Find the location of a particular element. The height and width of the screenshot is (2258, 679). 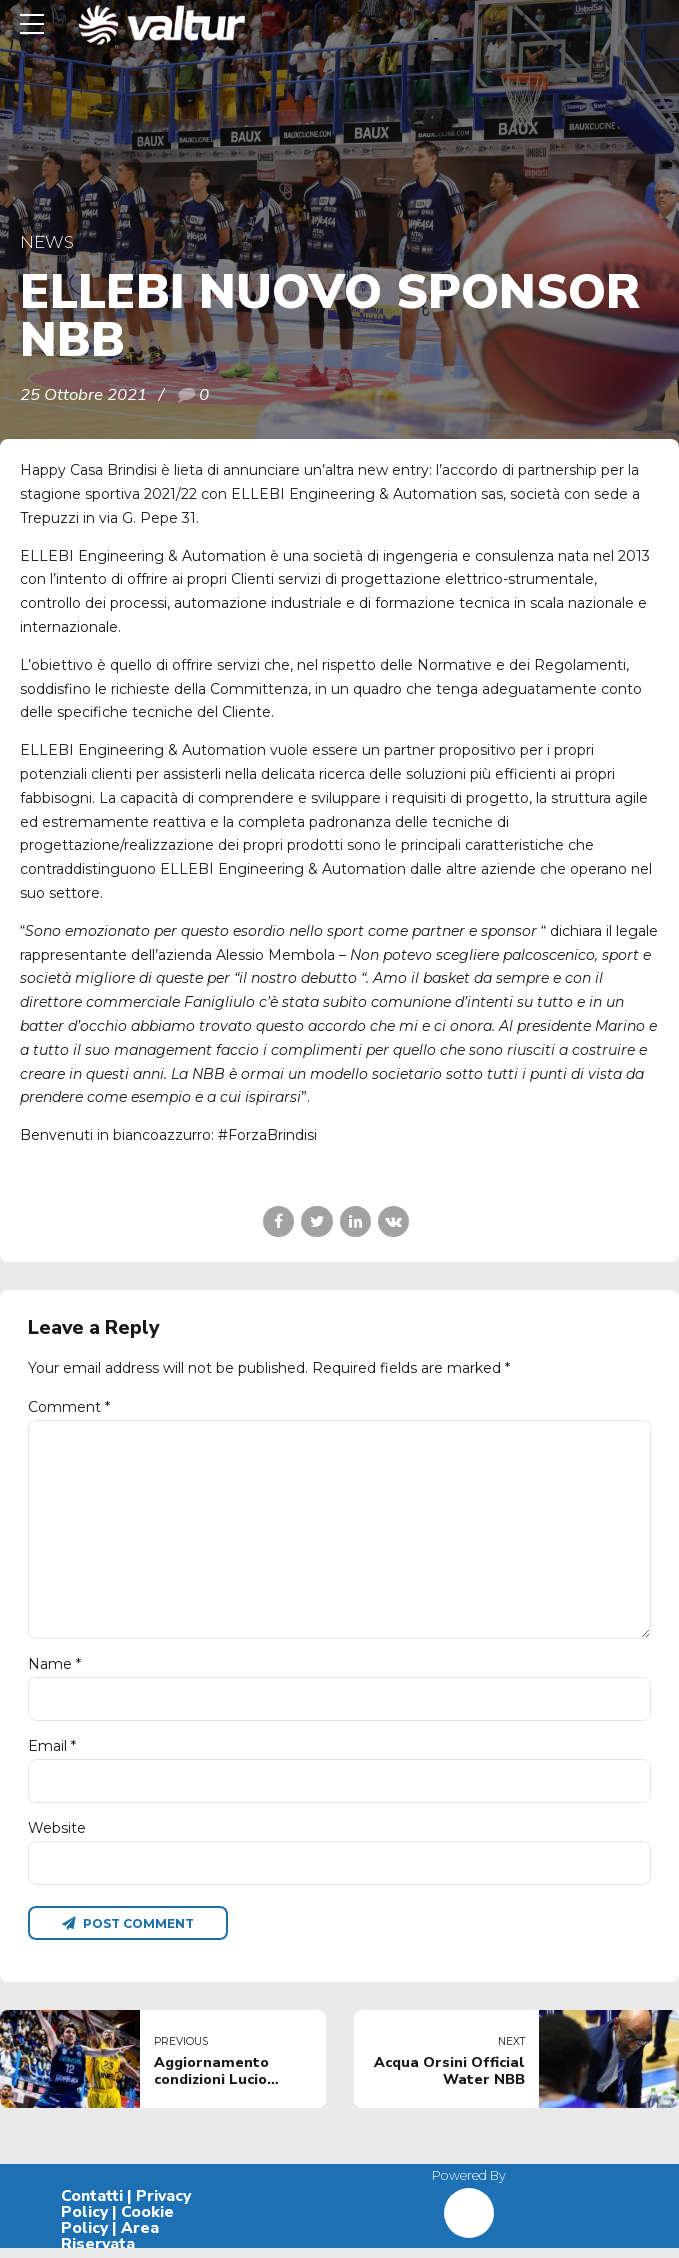

News is located at coordinates (47, 242).